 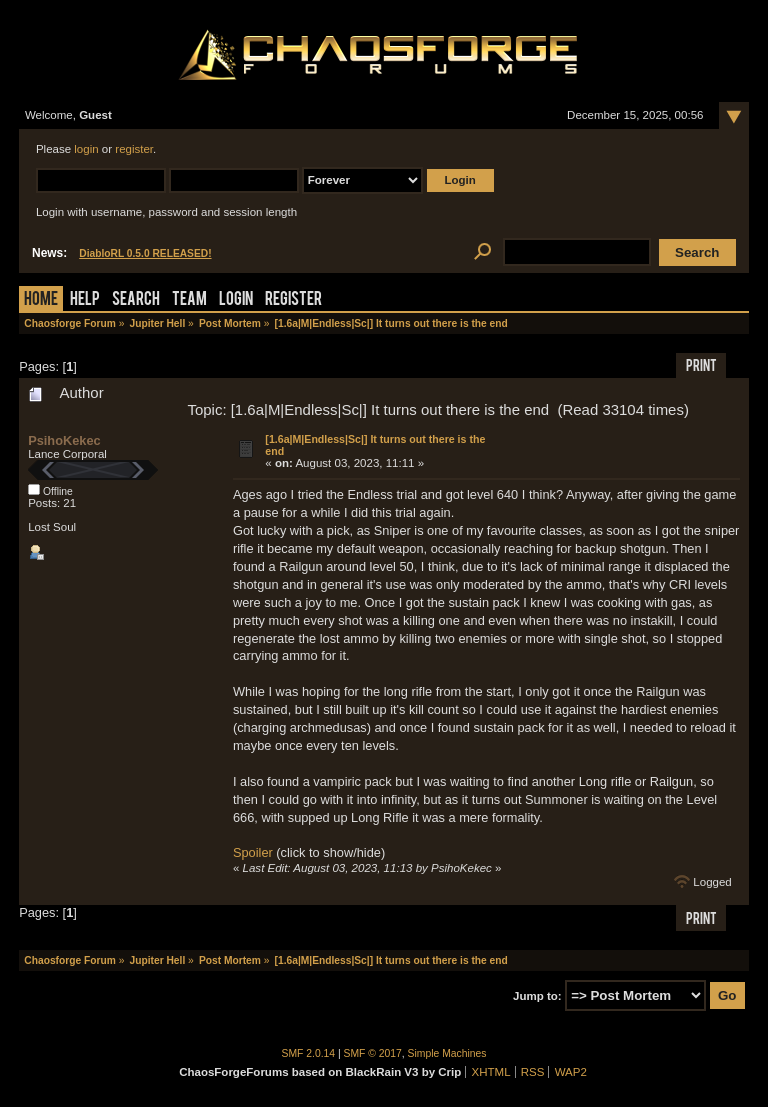 What do you see at coordinates (293, 300) in the screenshot?
I see `Register` at bounding box center [293, 300].